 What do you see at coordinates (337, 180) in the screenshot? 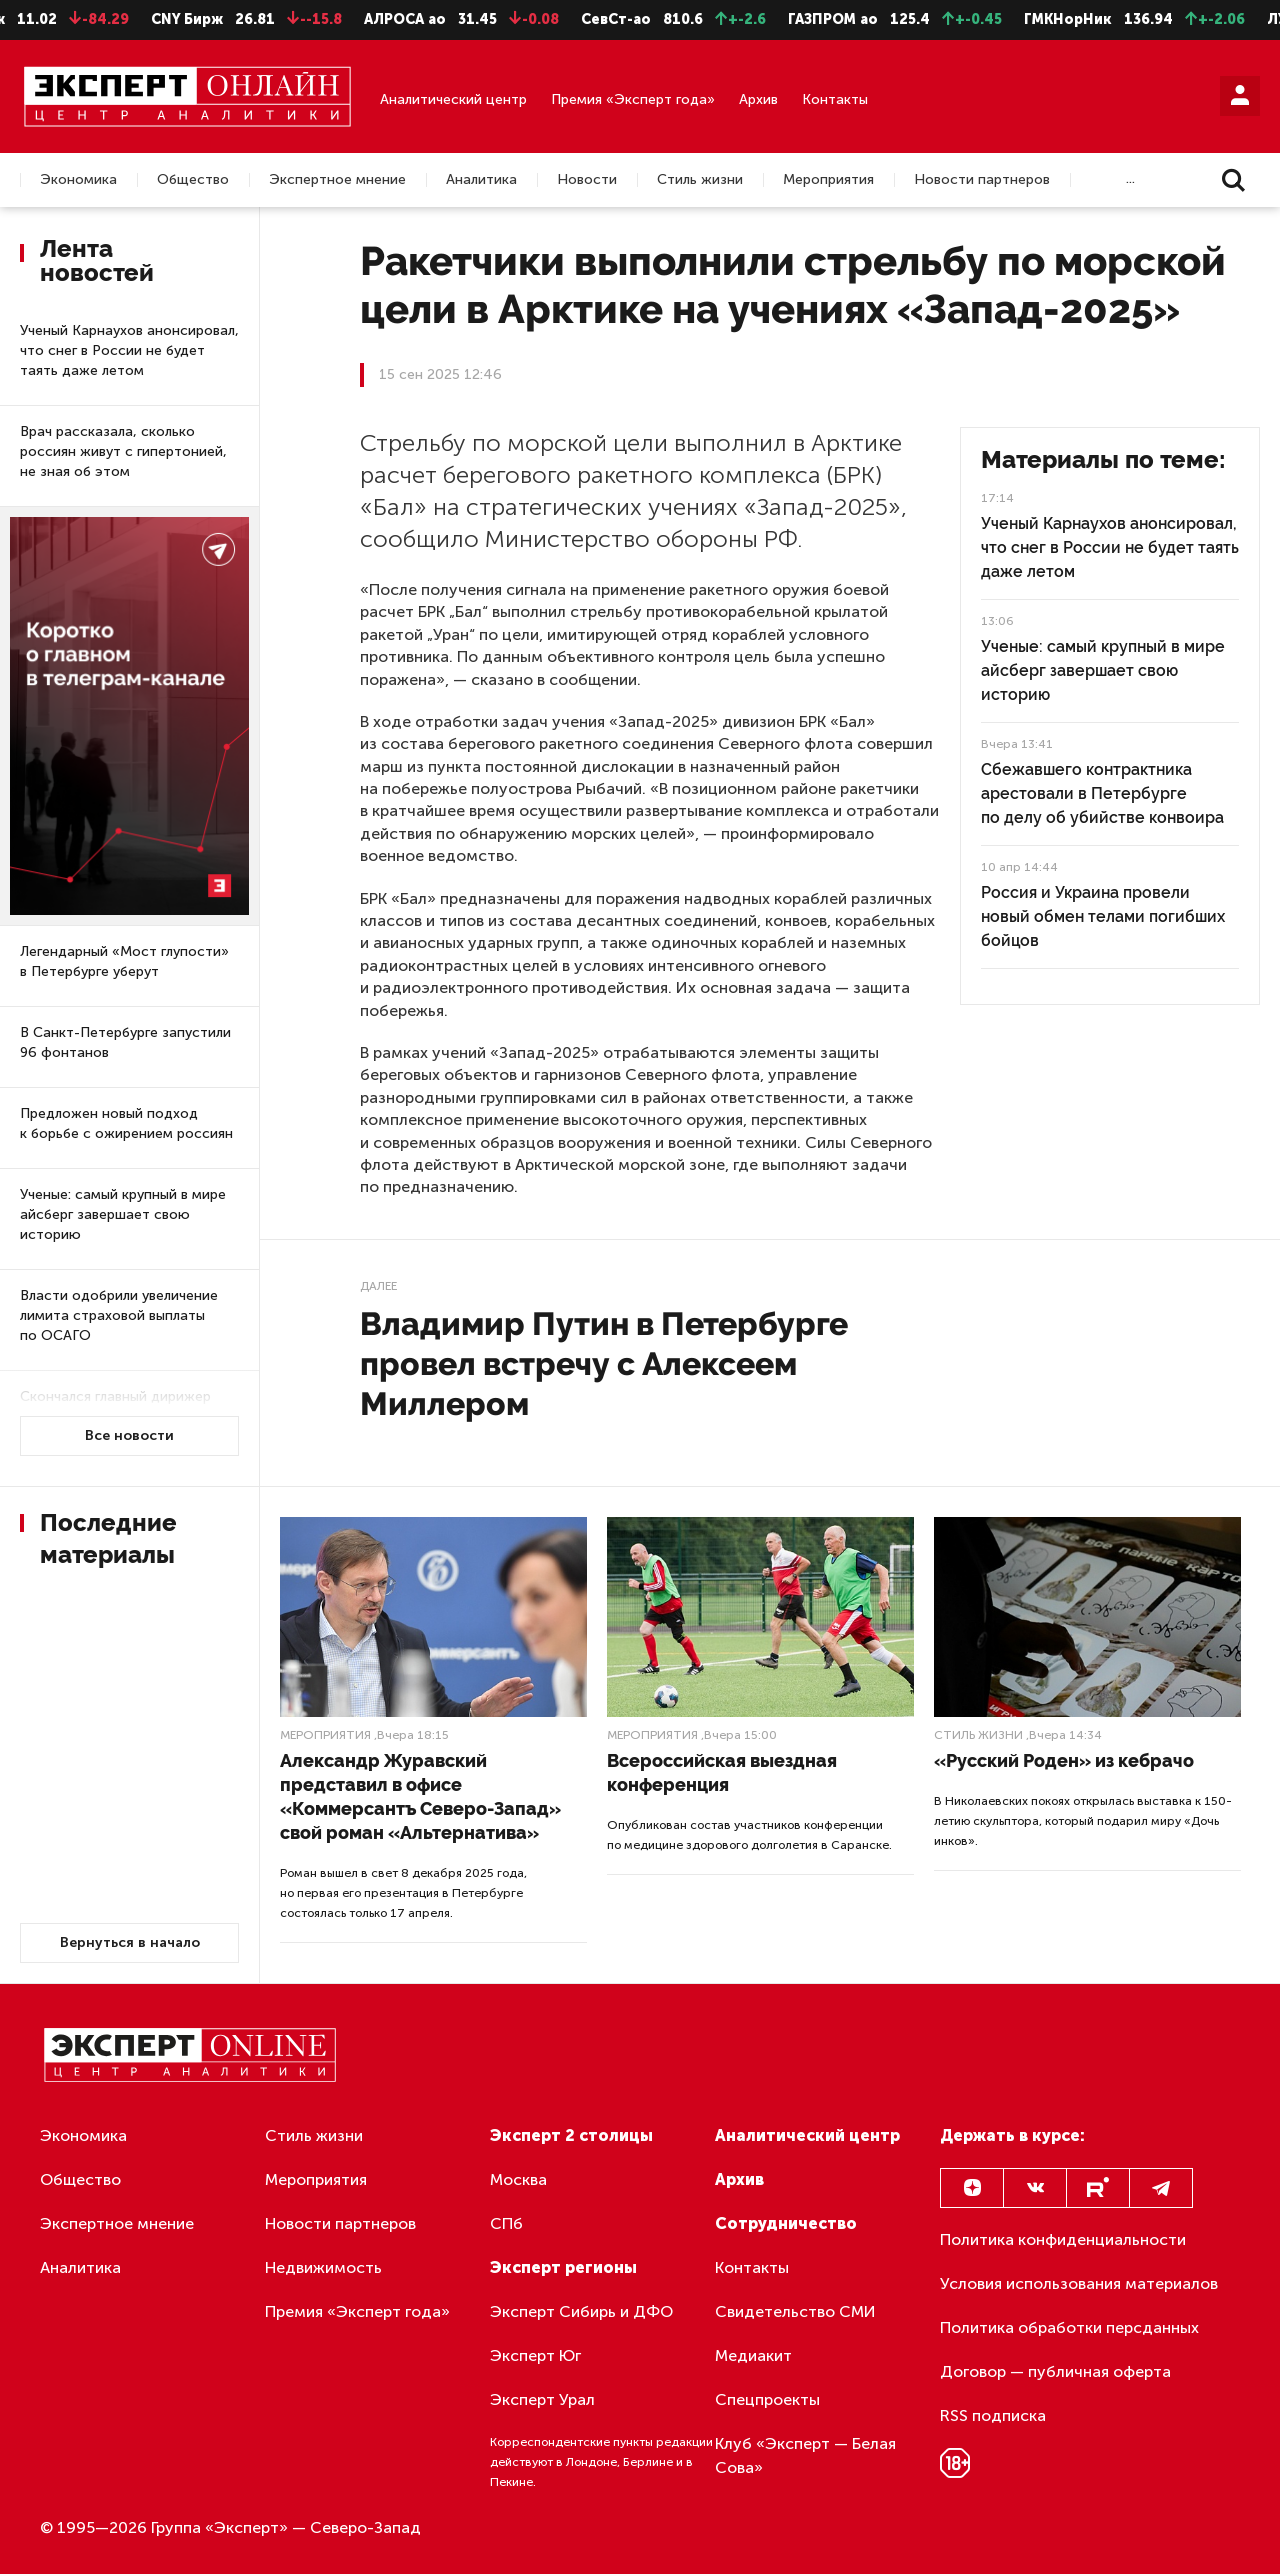
I see `Экспертное мнение` at bounding box center [337, 180].